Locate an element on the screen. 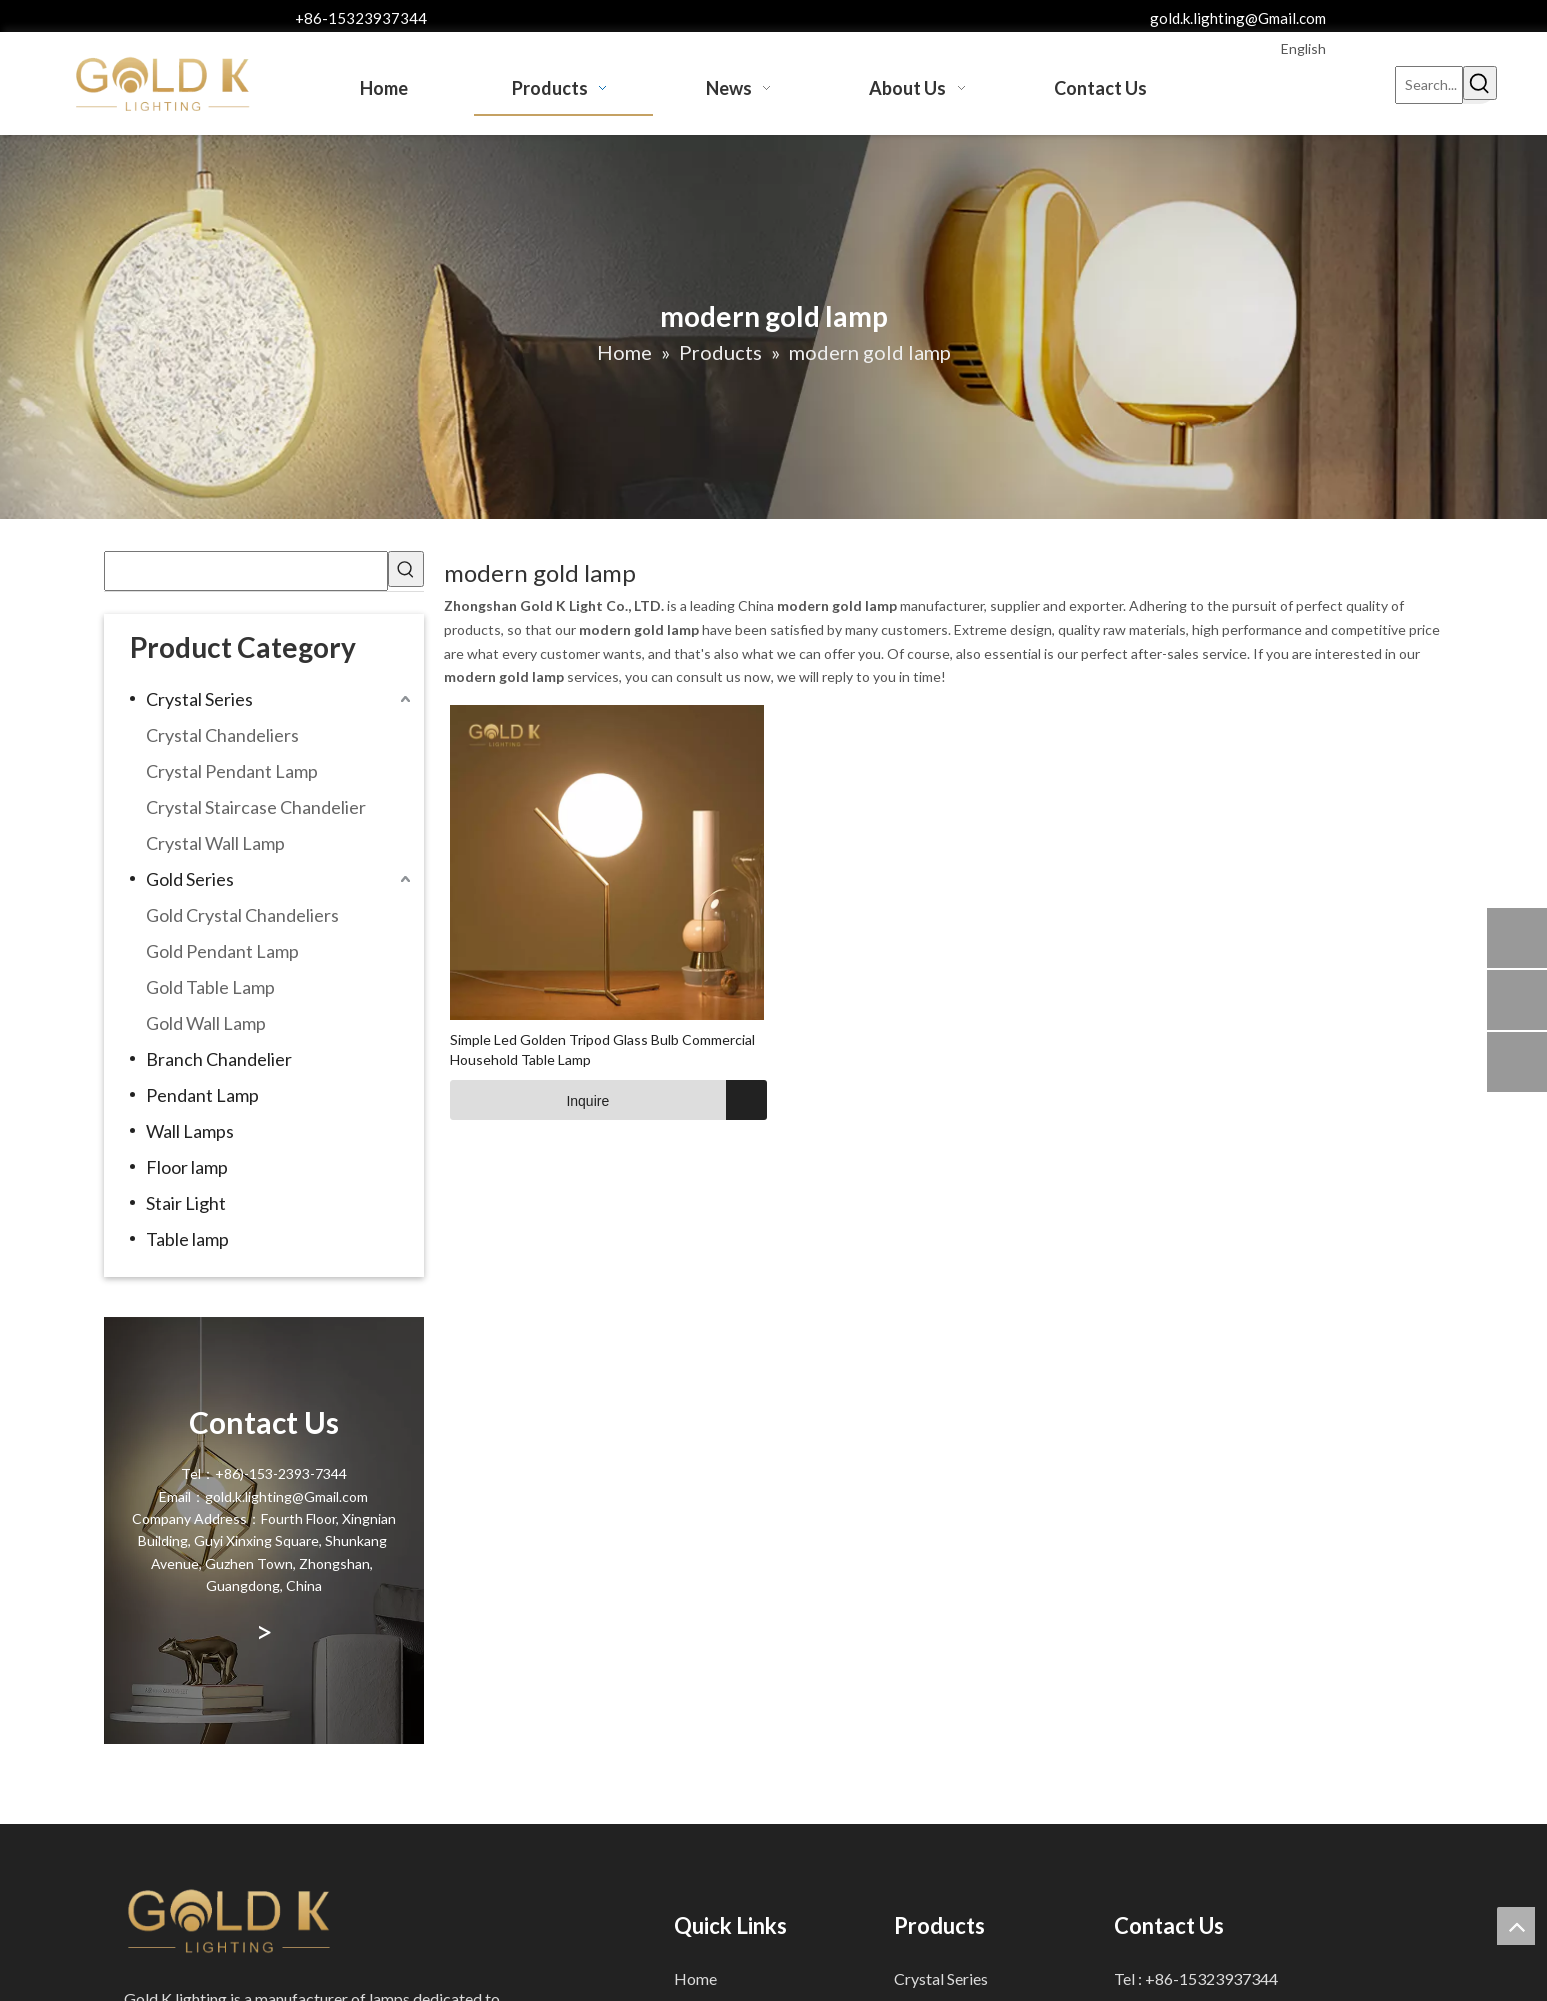  Home is located at coordinates (695, 1978).